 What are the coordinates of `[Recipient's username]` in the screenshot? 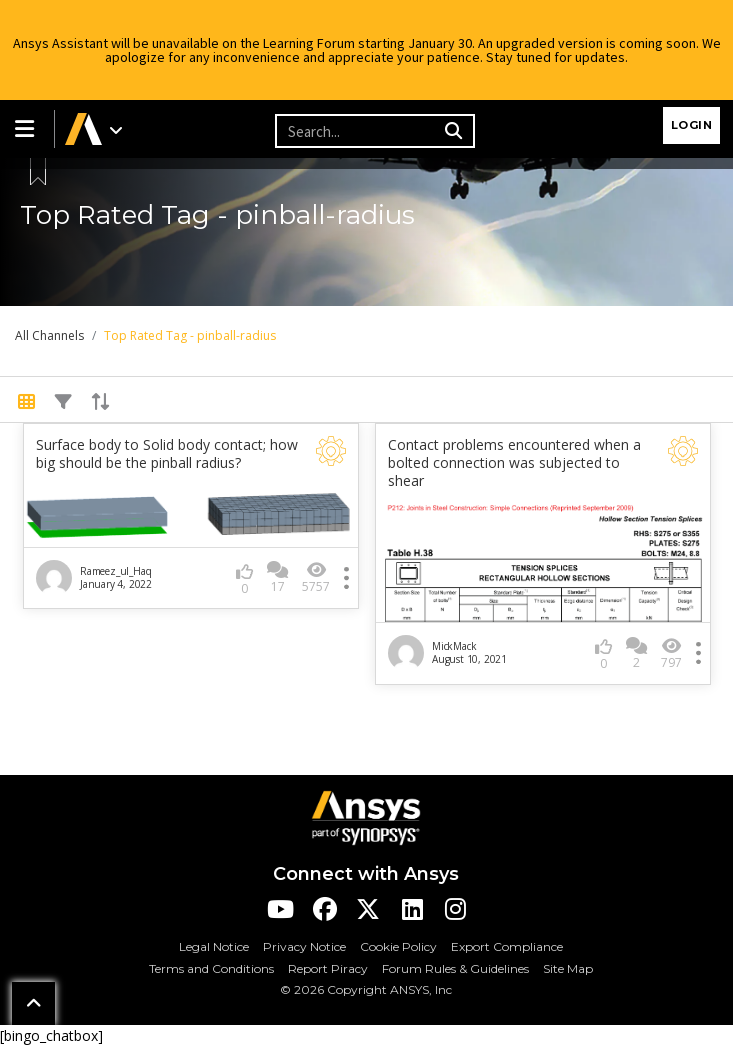 It's located at (357, 131).